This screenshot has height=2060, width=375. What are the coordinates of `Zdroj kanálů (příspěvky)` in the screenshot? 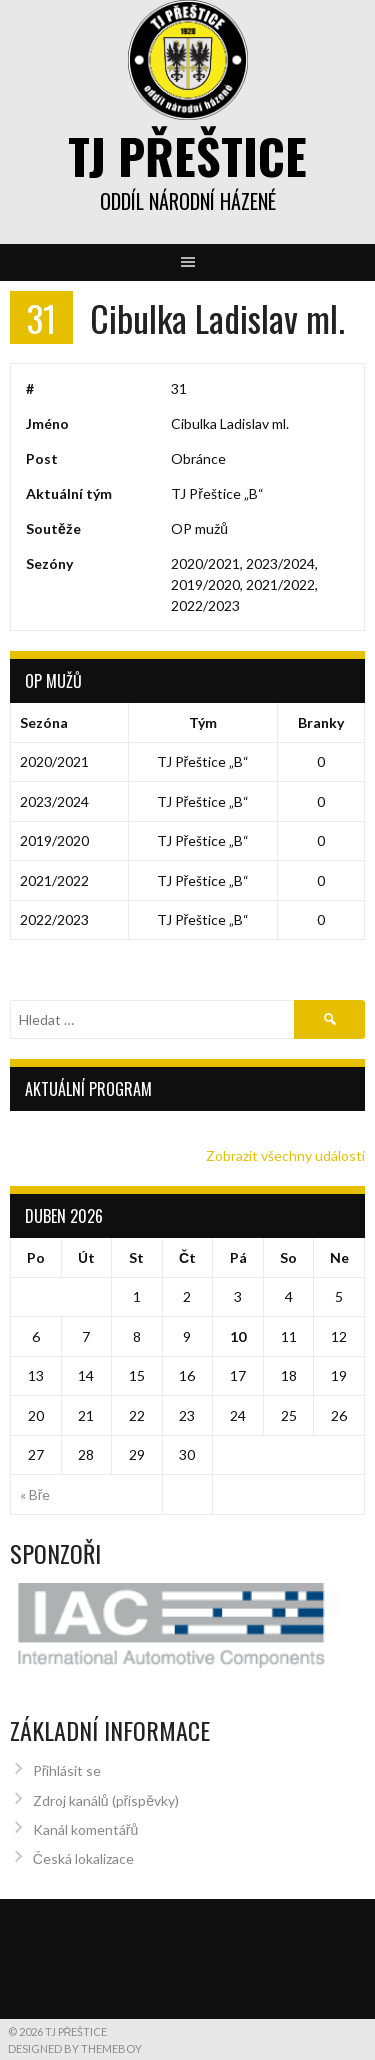 It's located at (106, 1784).